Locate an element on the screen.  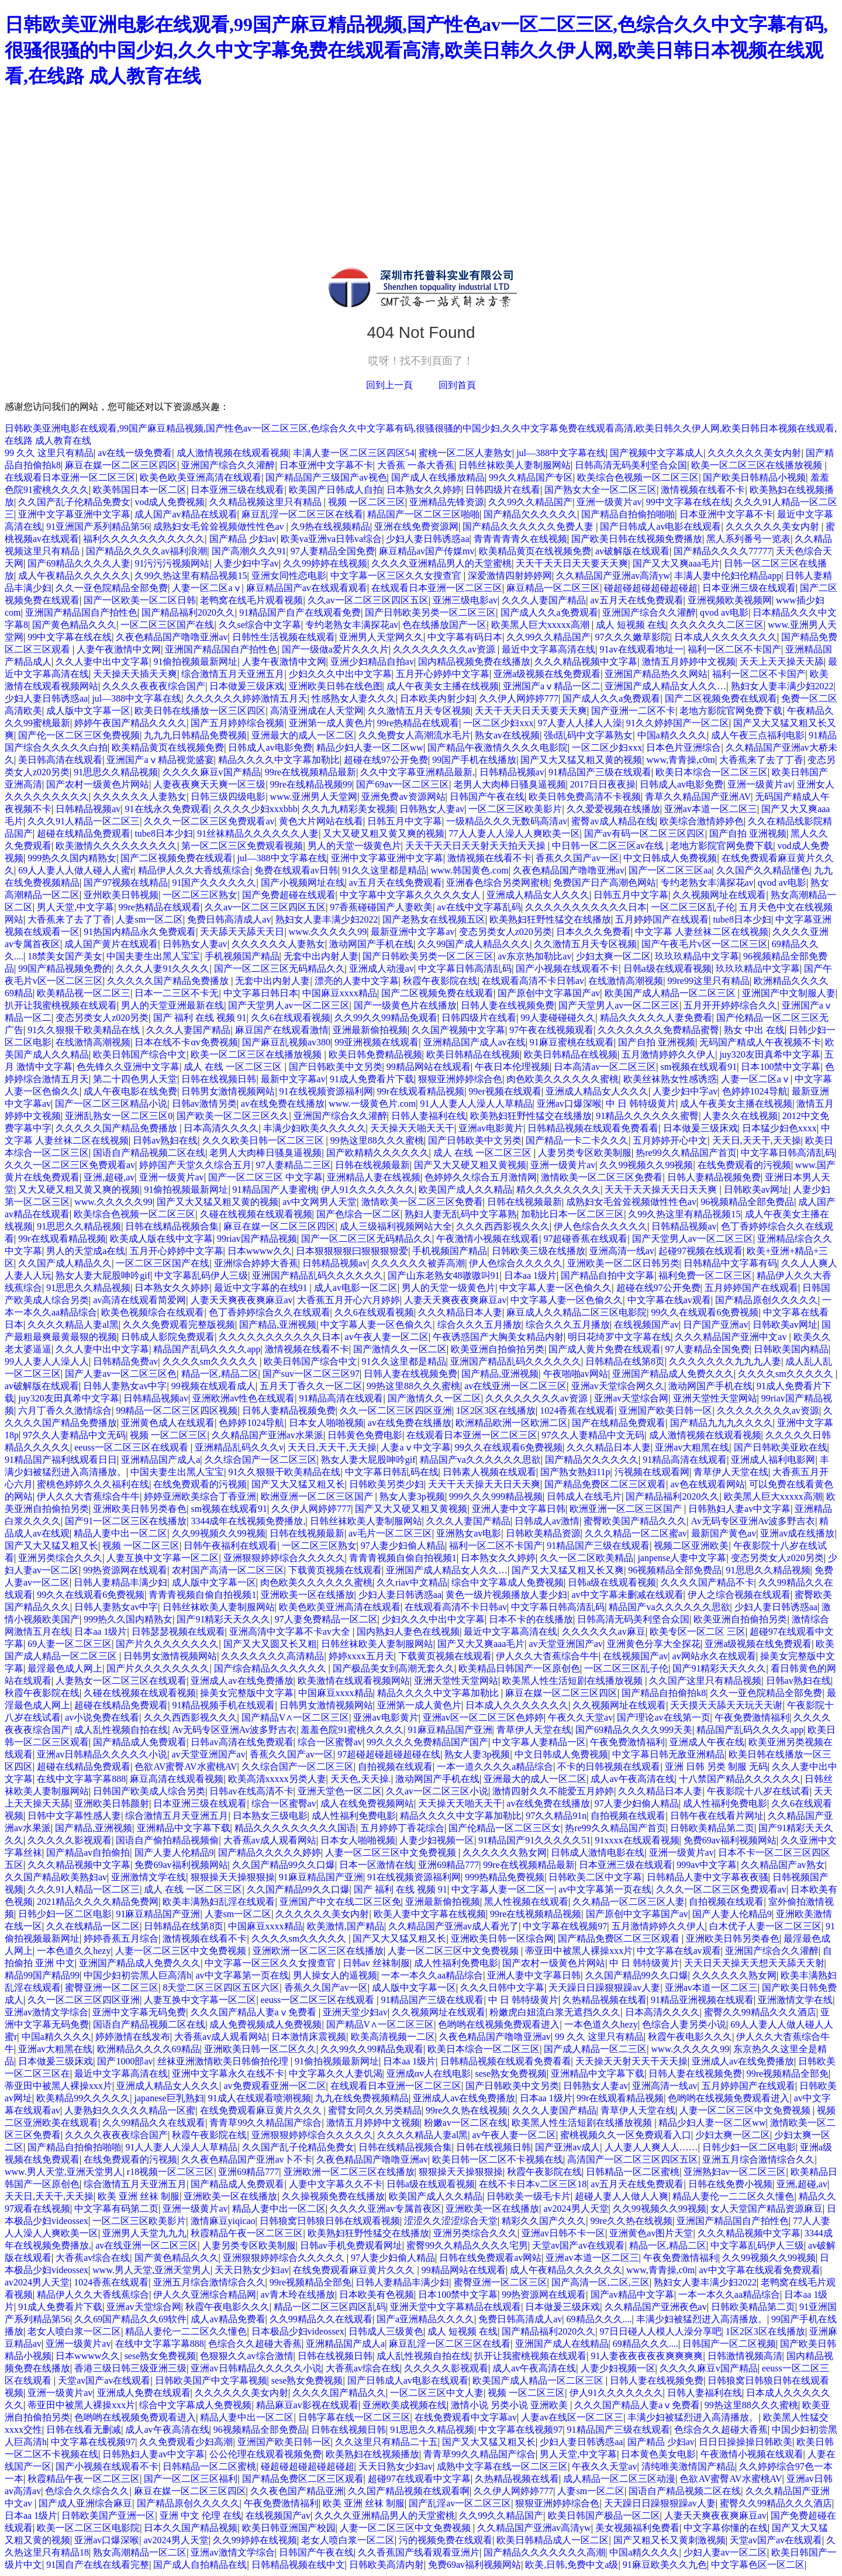
欧美国产成人精品一区二区三区 is located at coordinates (671, 993).